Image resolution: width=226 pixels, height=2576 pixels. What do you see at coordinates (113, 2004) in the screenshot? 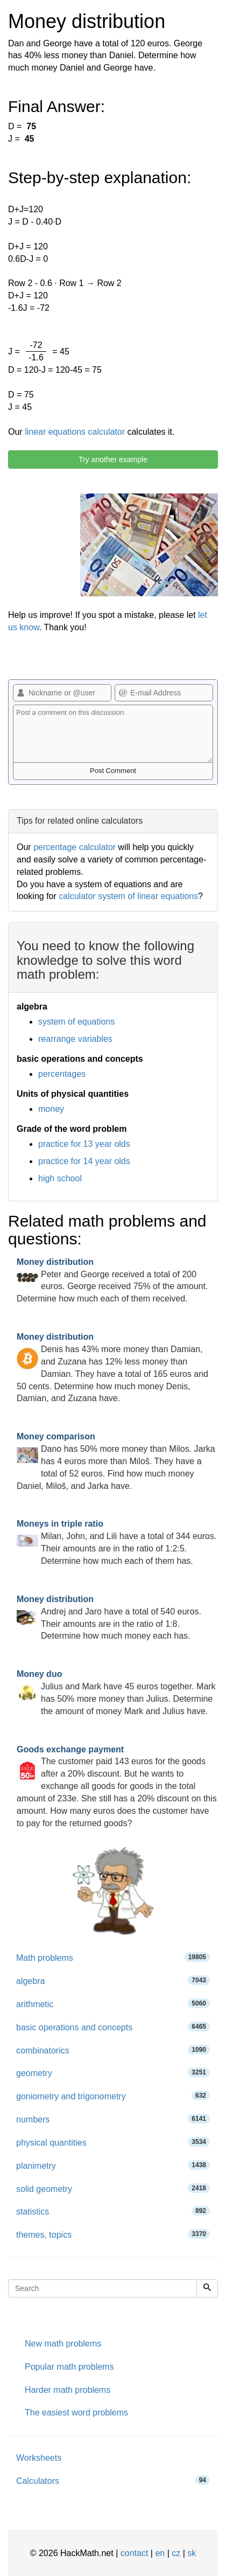
I see `arithmetic` at bounding box center [113, 2004].